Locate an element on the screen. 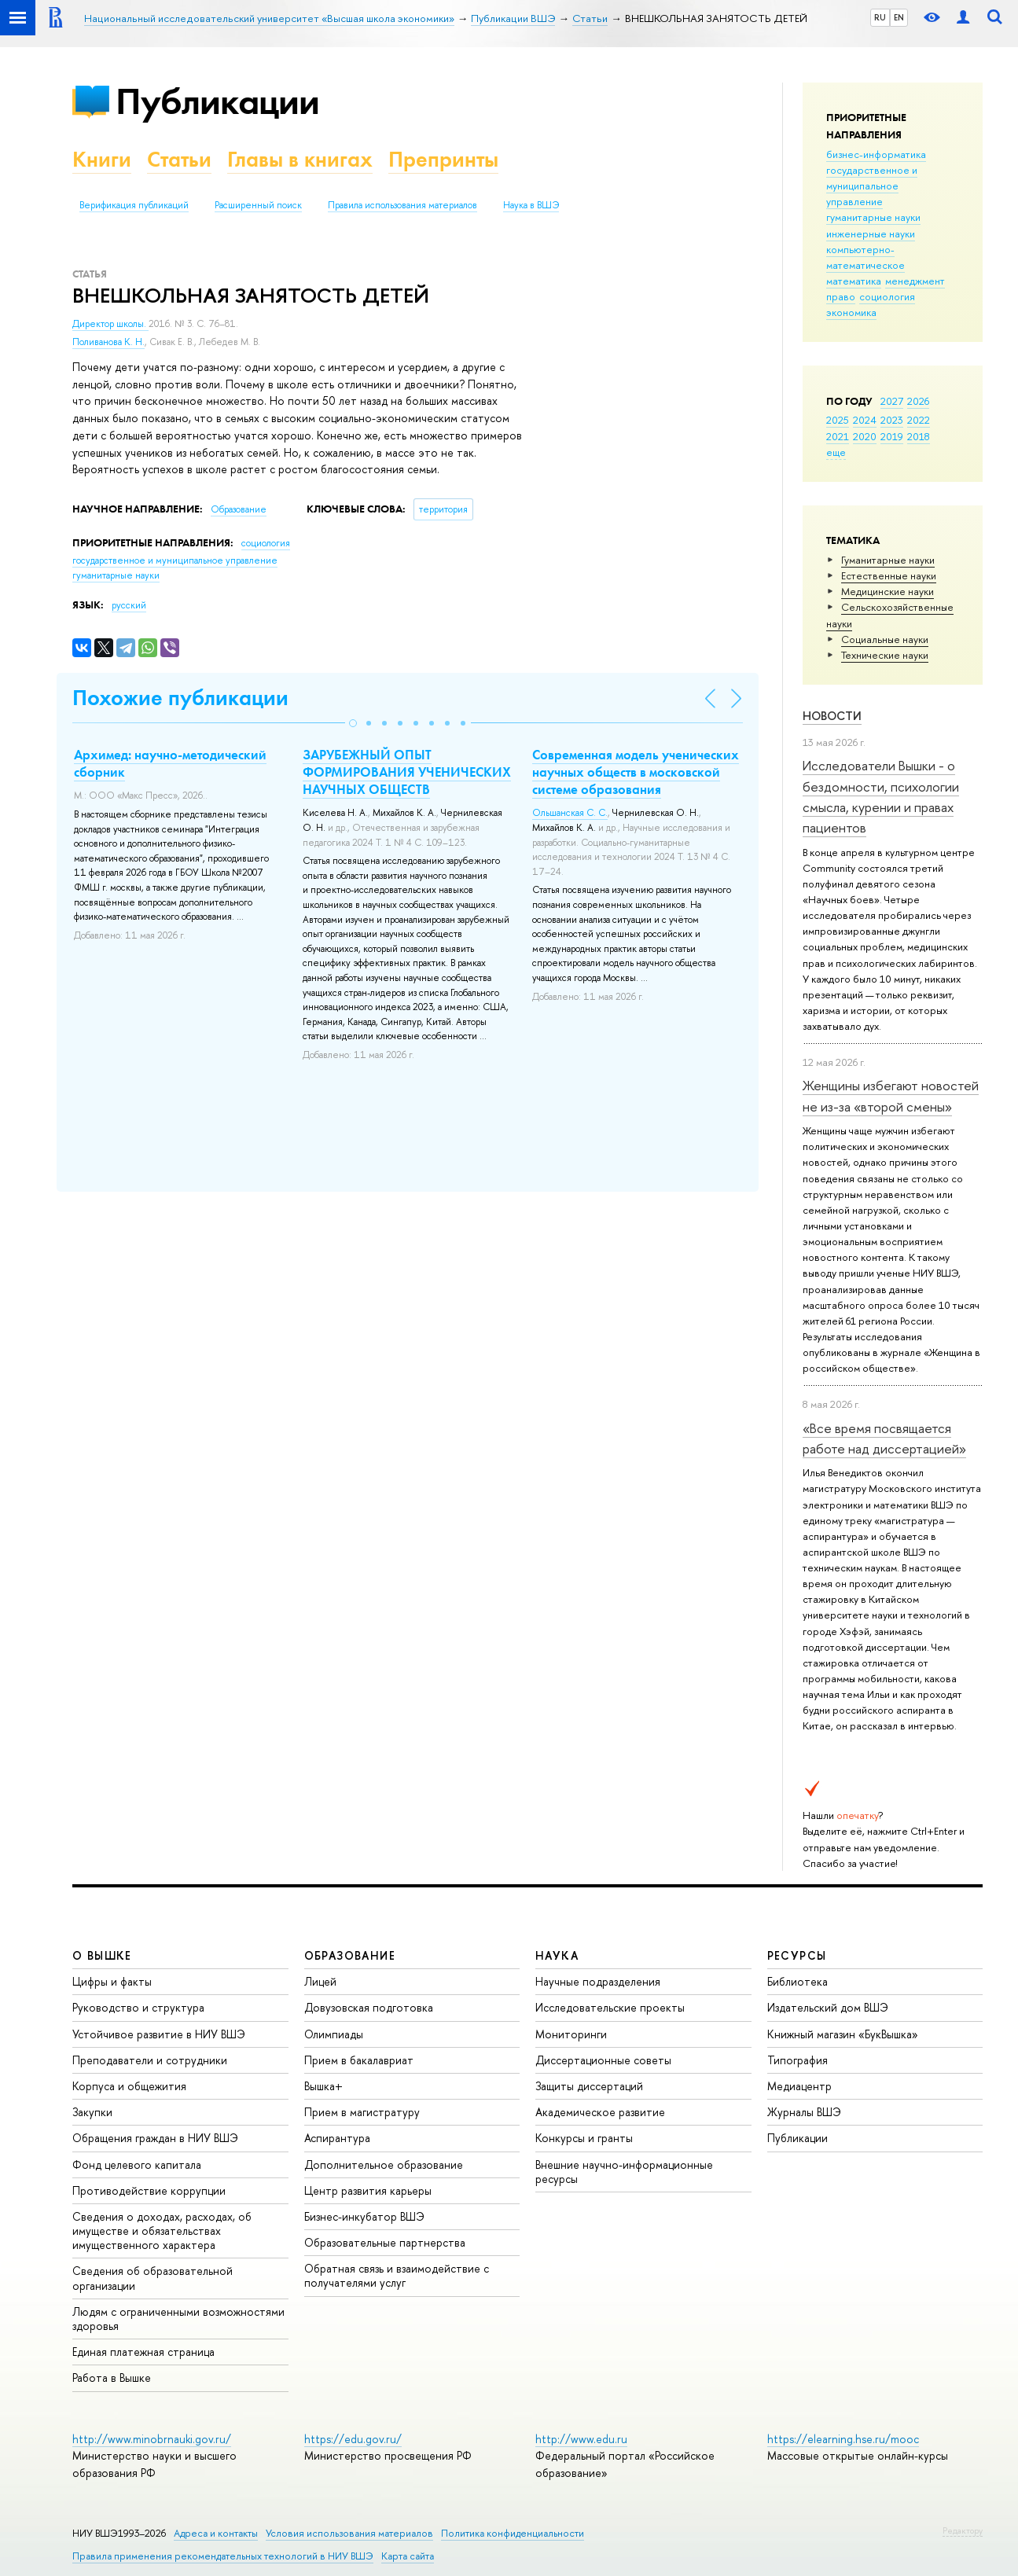 This screenshot has width=1018, height=2576. Академическое развитие is located at coordinates (600, 2111).